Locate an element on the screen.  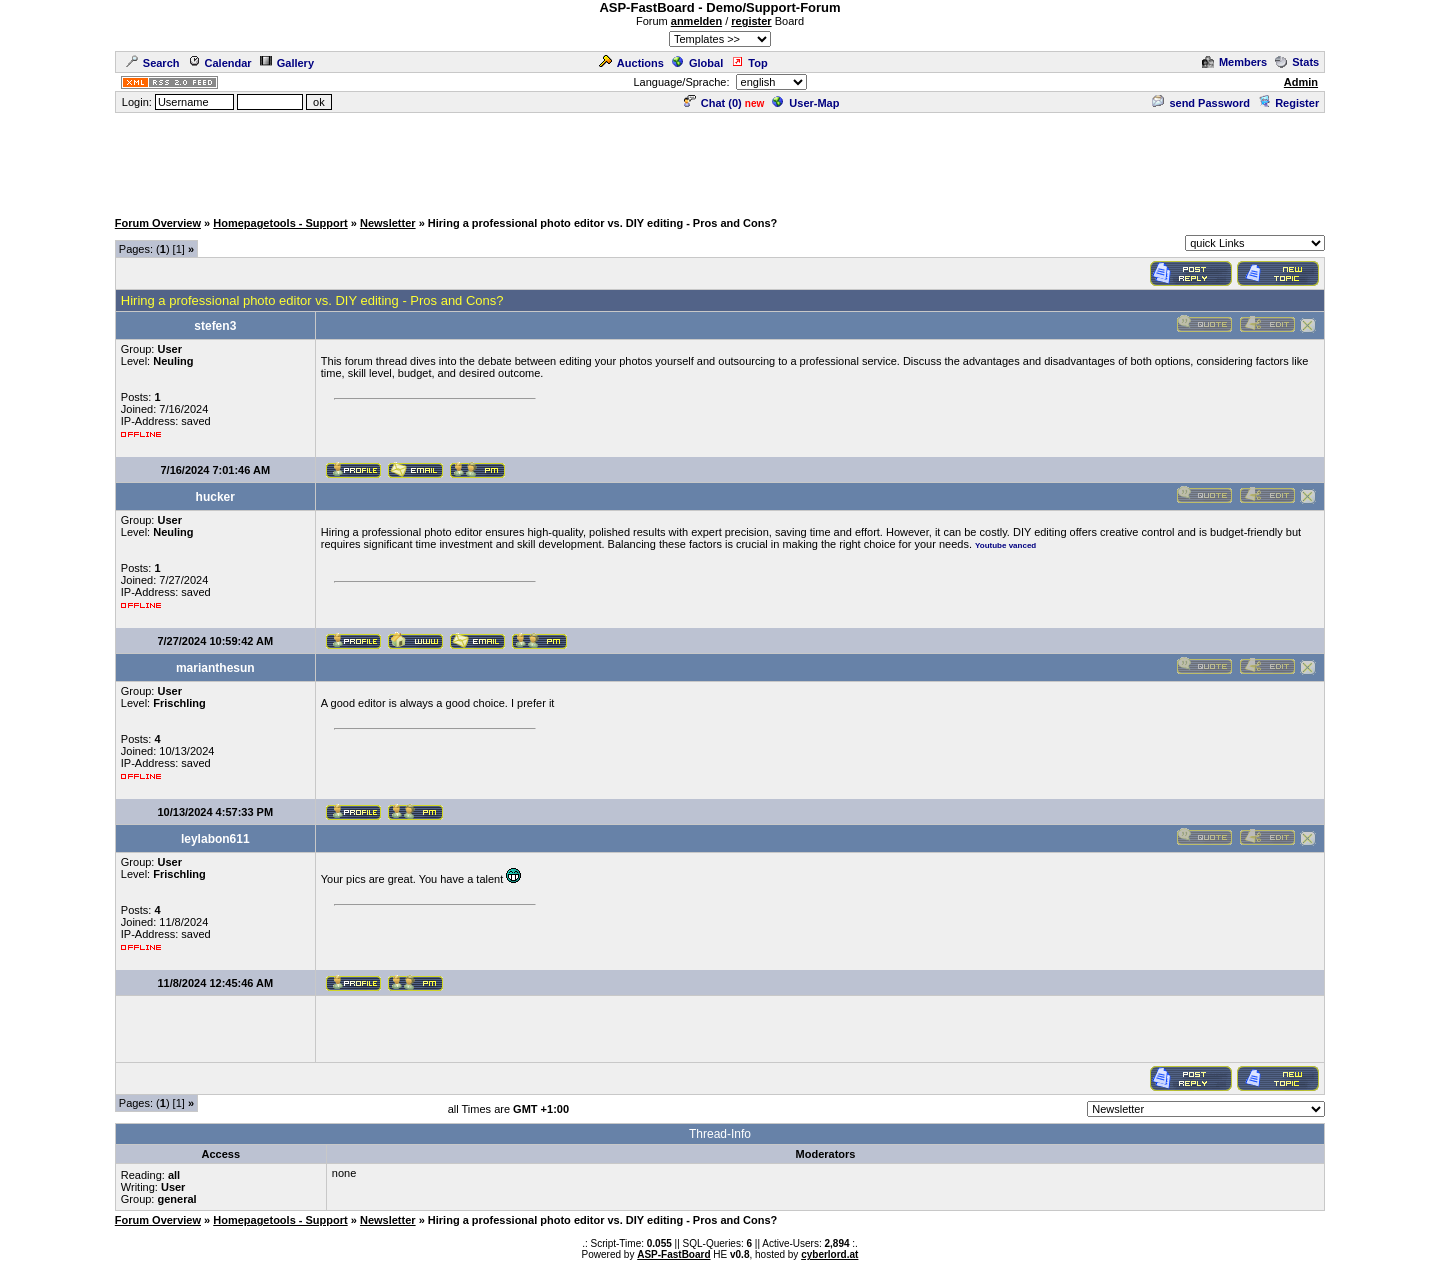
Auctions is located at coordinates (631, 63).